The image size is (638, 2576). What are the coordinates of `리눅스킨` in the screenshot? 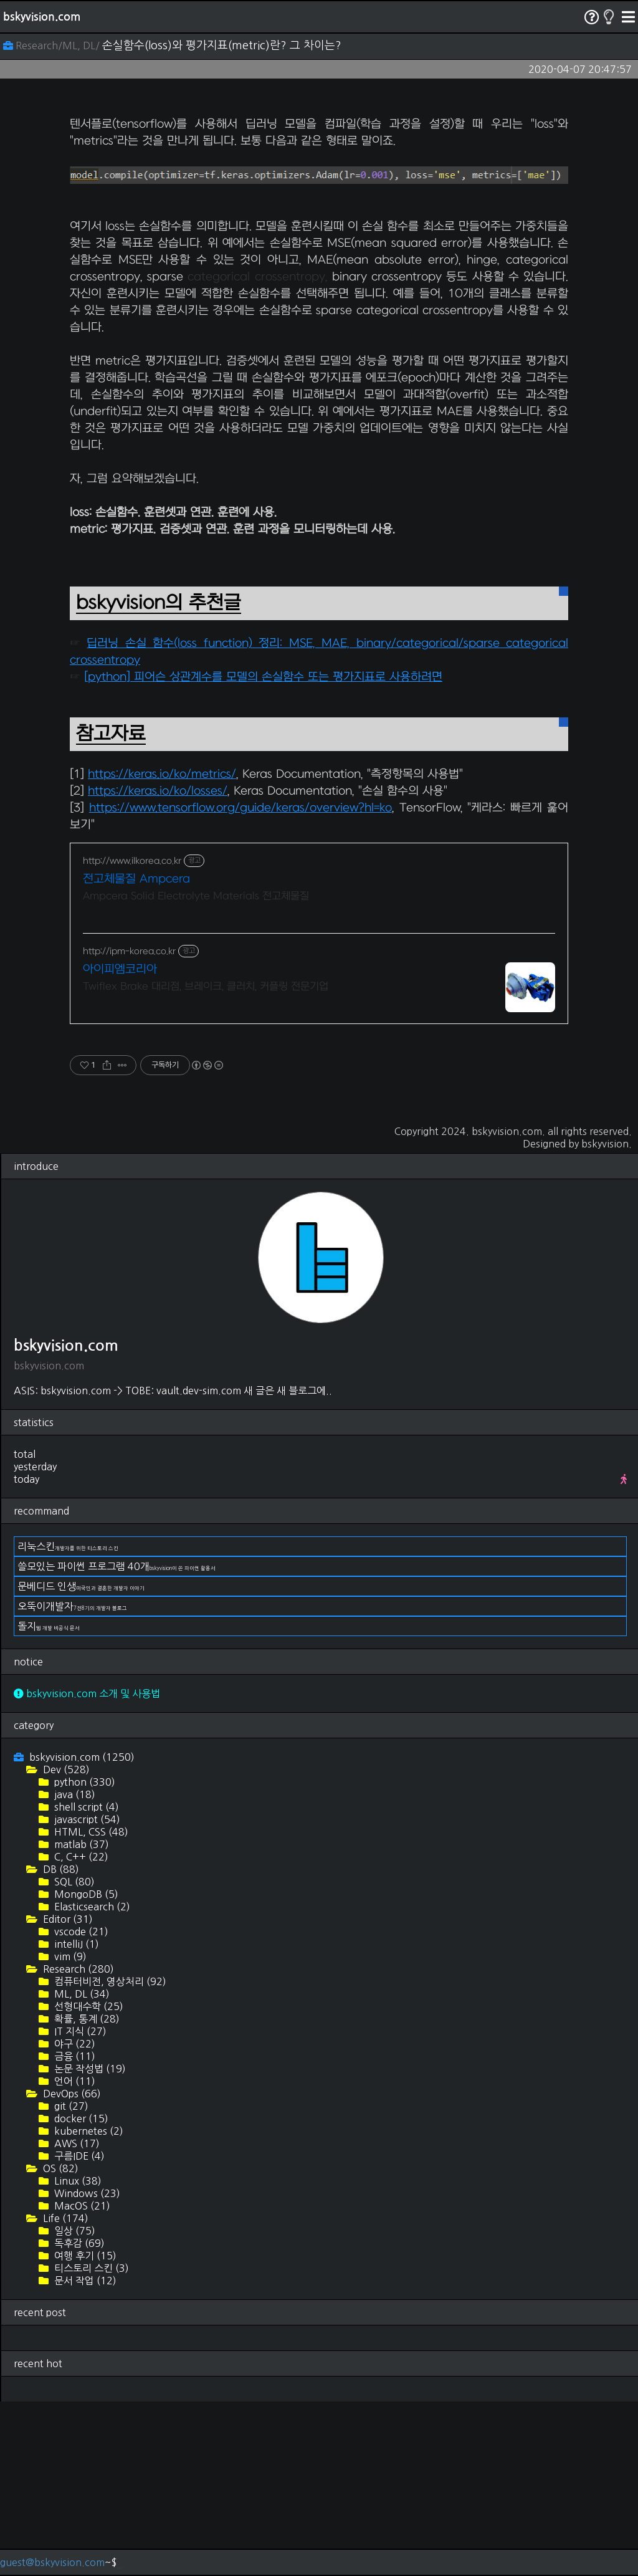 It's located at (67, 1721).